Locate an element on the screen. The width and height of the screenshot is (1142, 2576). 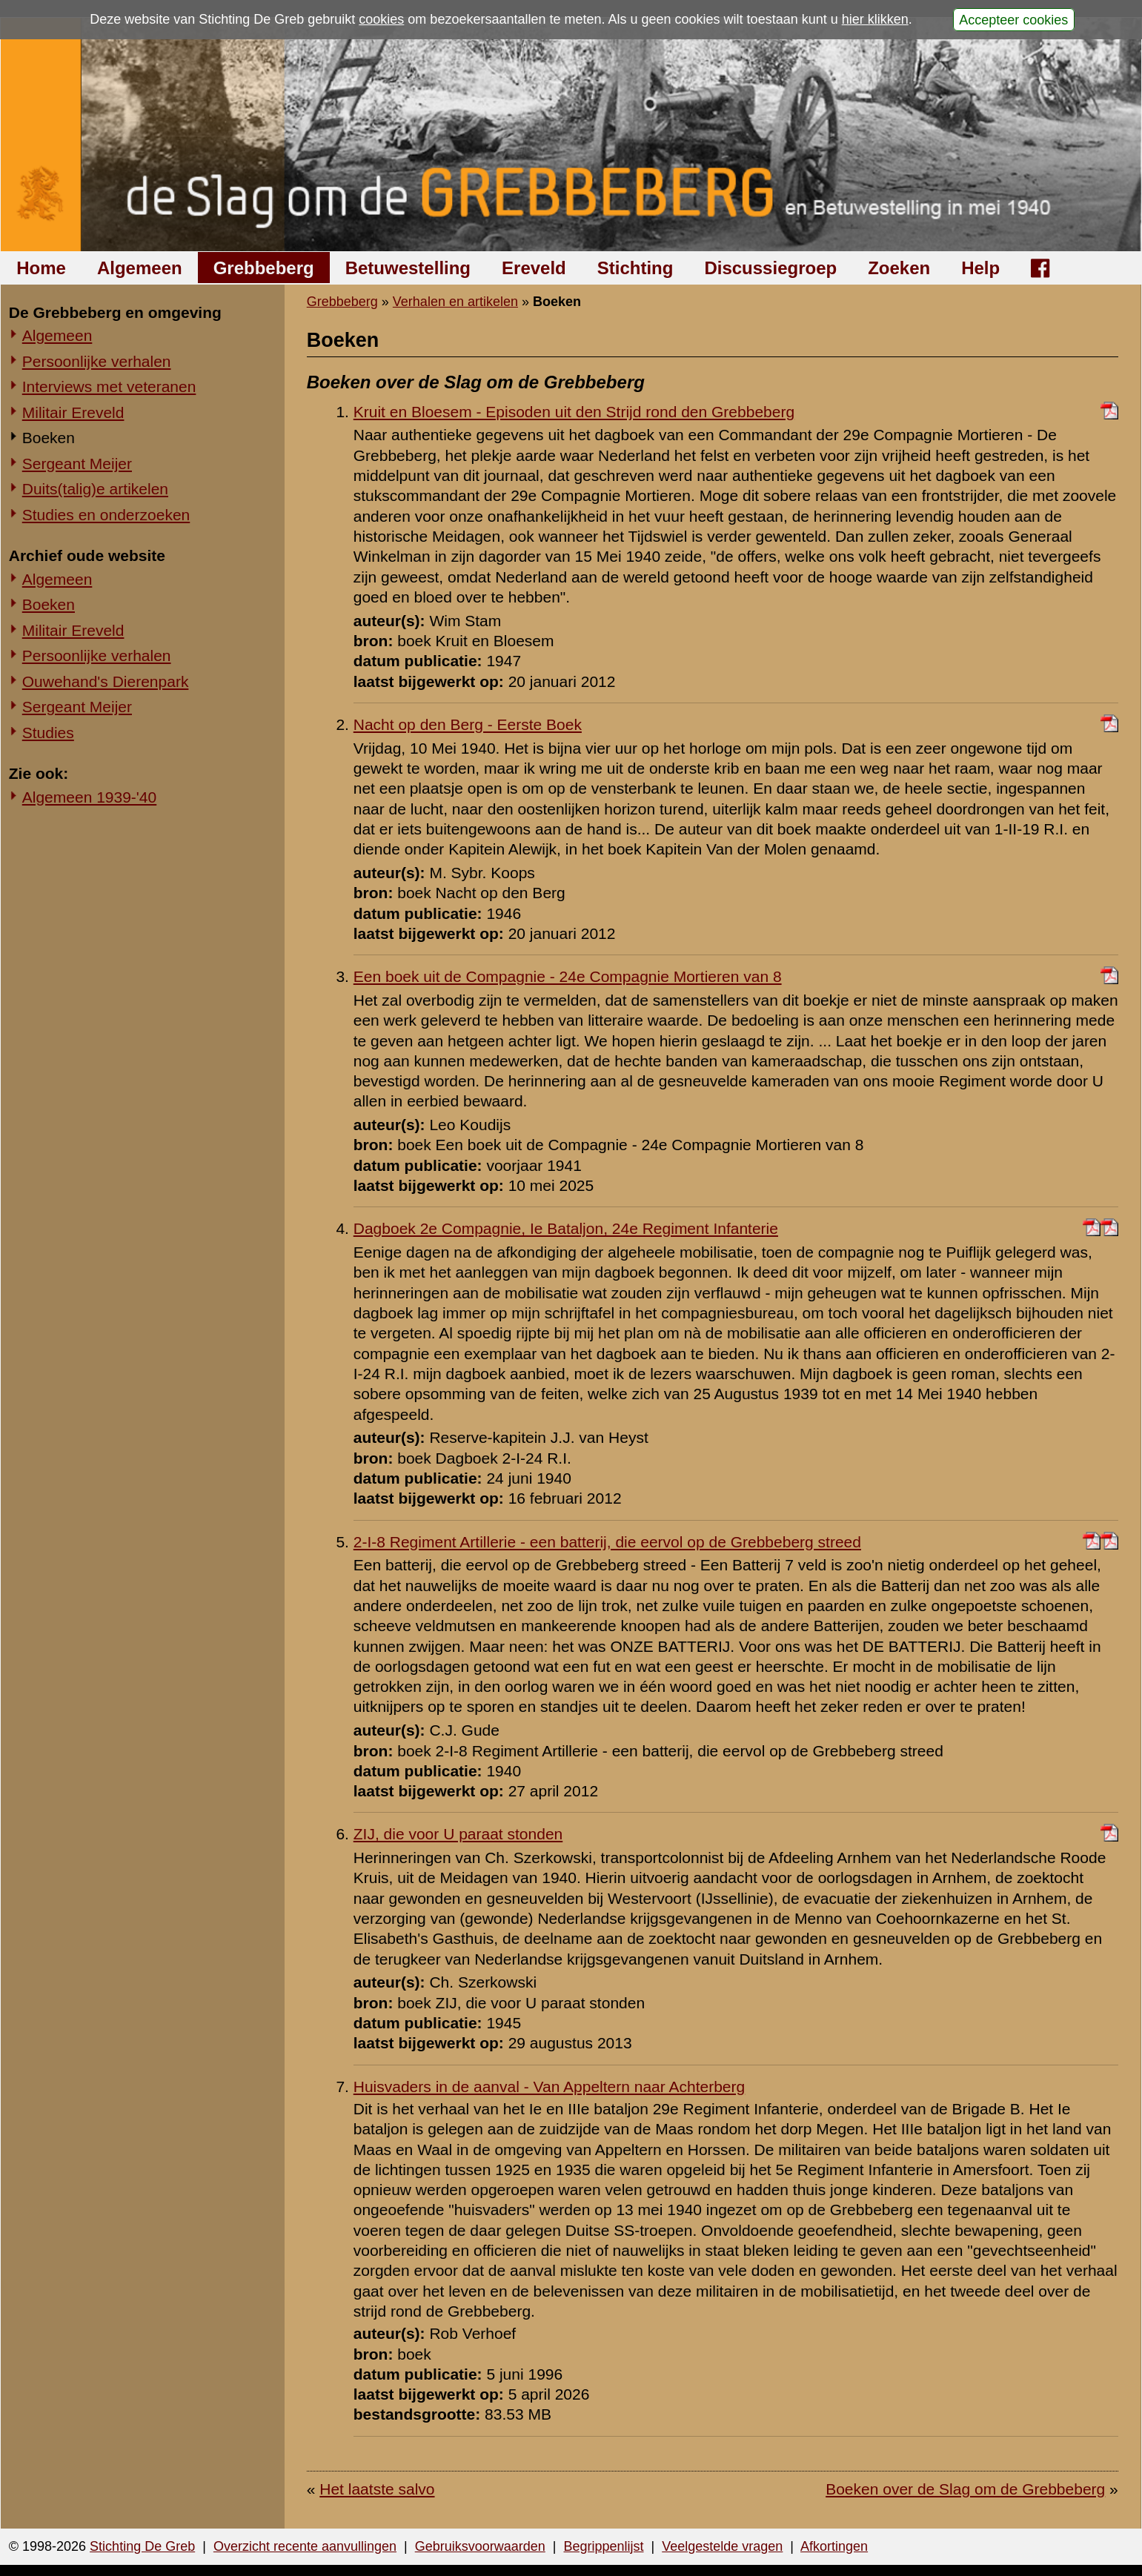
Sergeant Meijer is located at coordinates (77, 463).